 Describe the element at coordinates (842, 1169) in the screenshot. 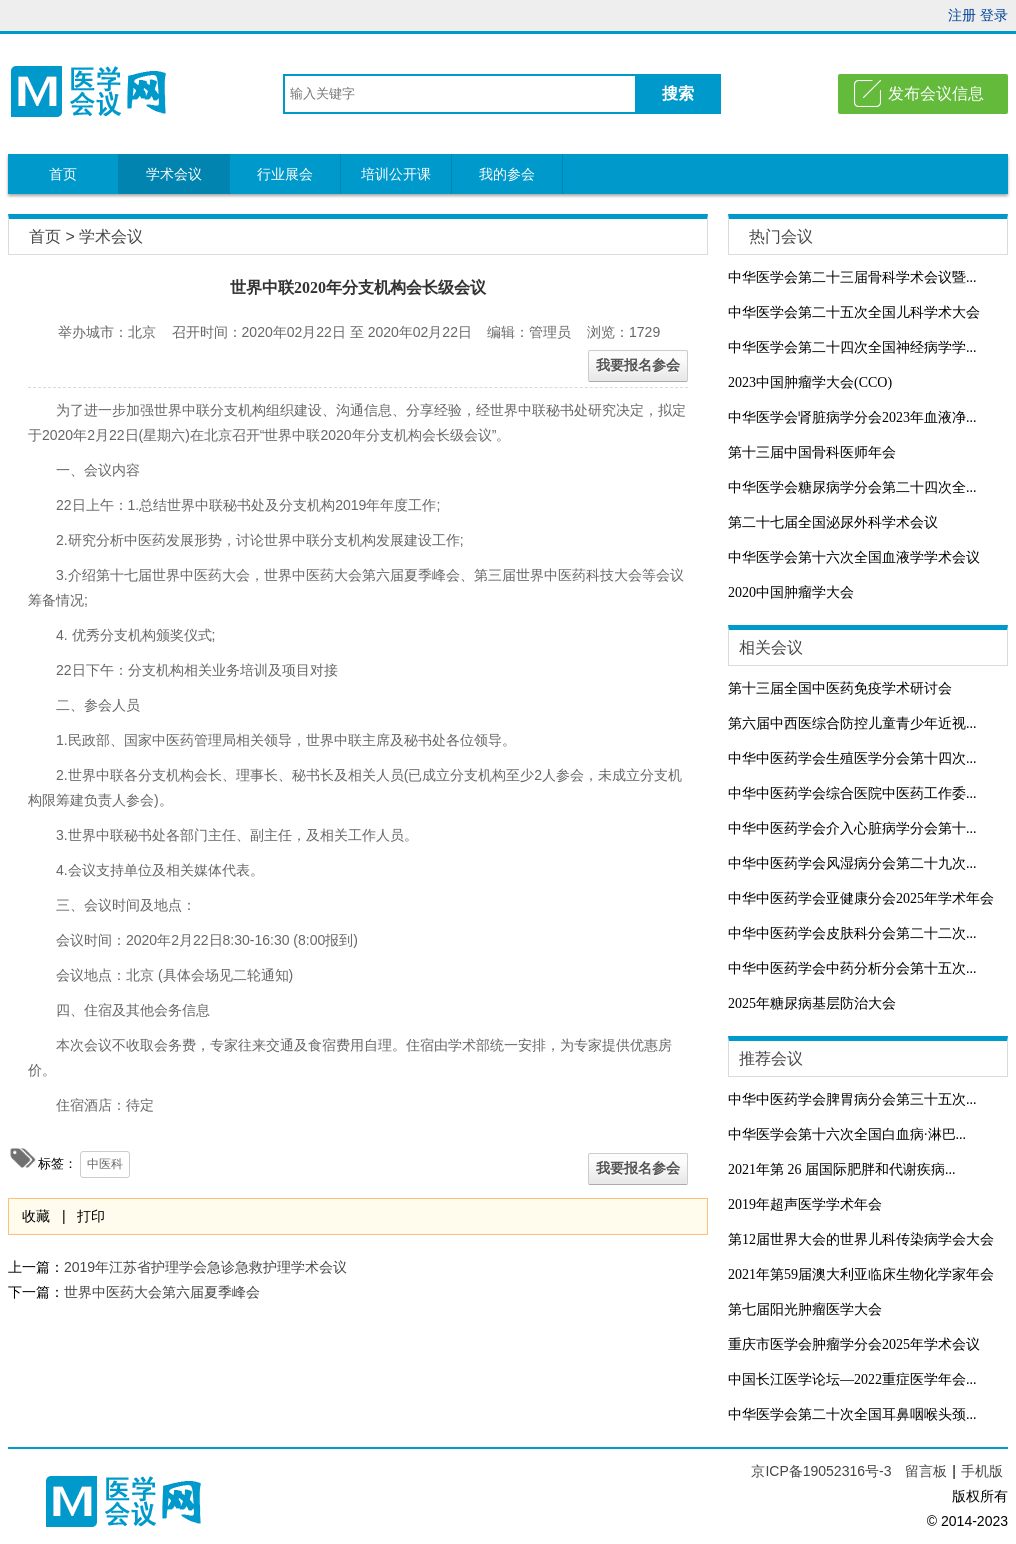

I see `2021年第 26 届国际肥胖和代谢疾病...` at that location.